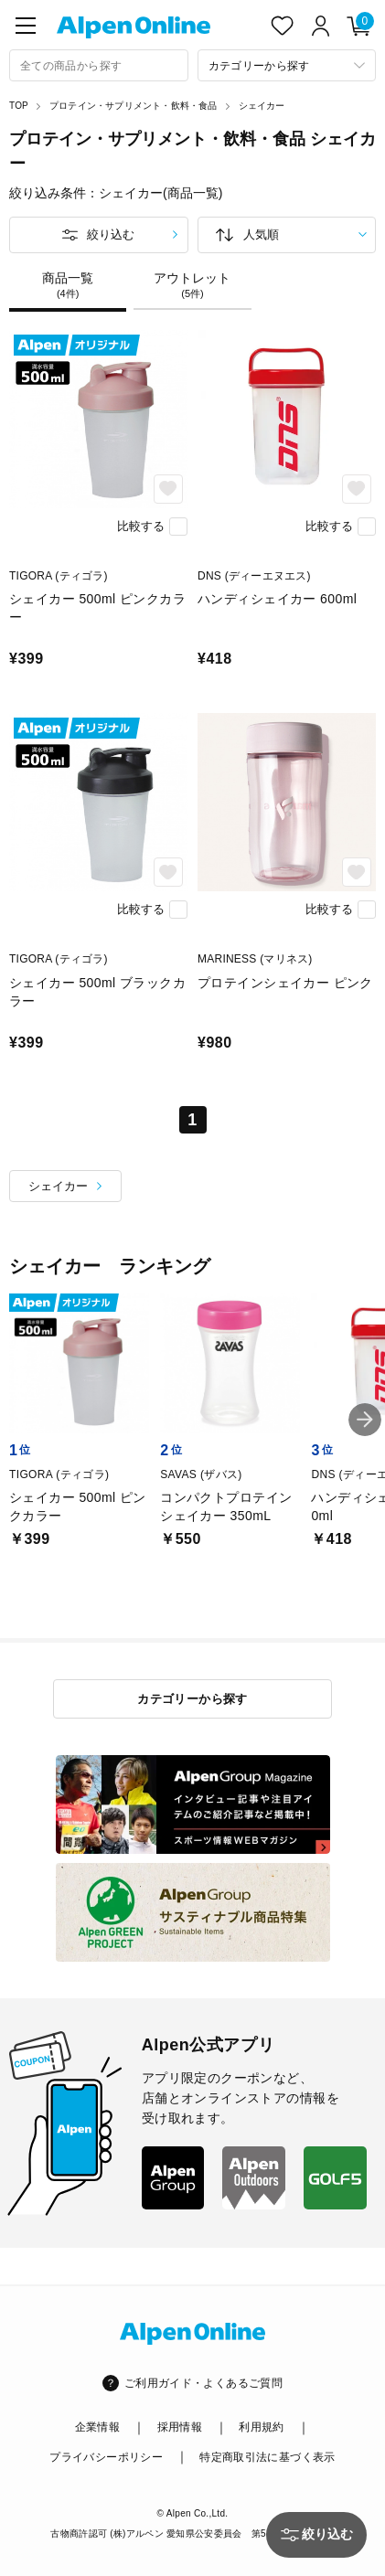  Describe the element at coordinates (18, 106) in the screenshot. I see `TOP` at that location.